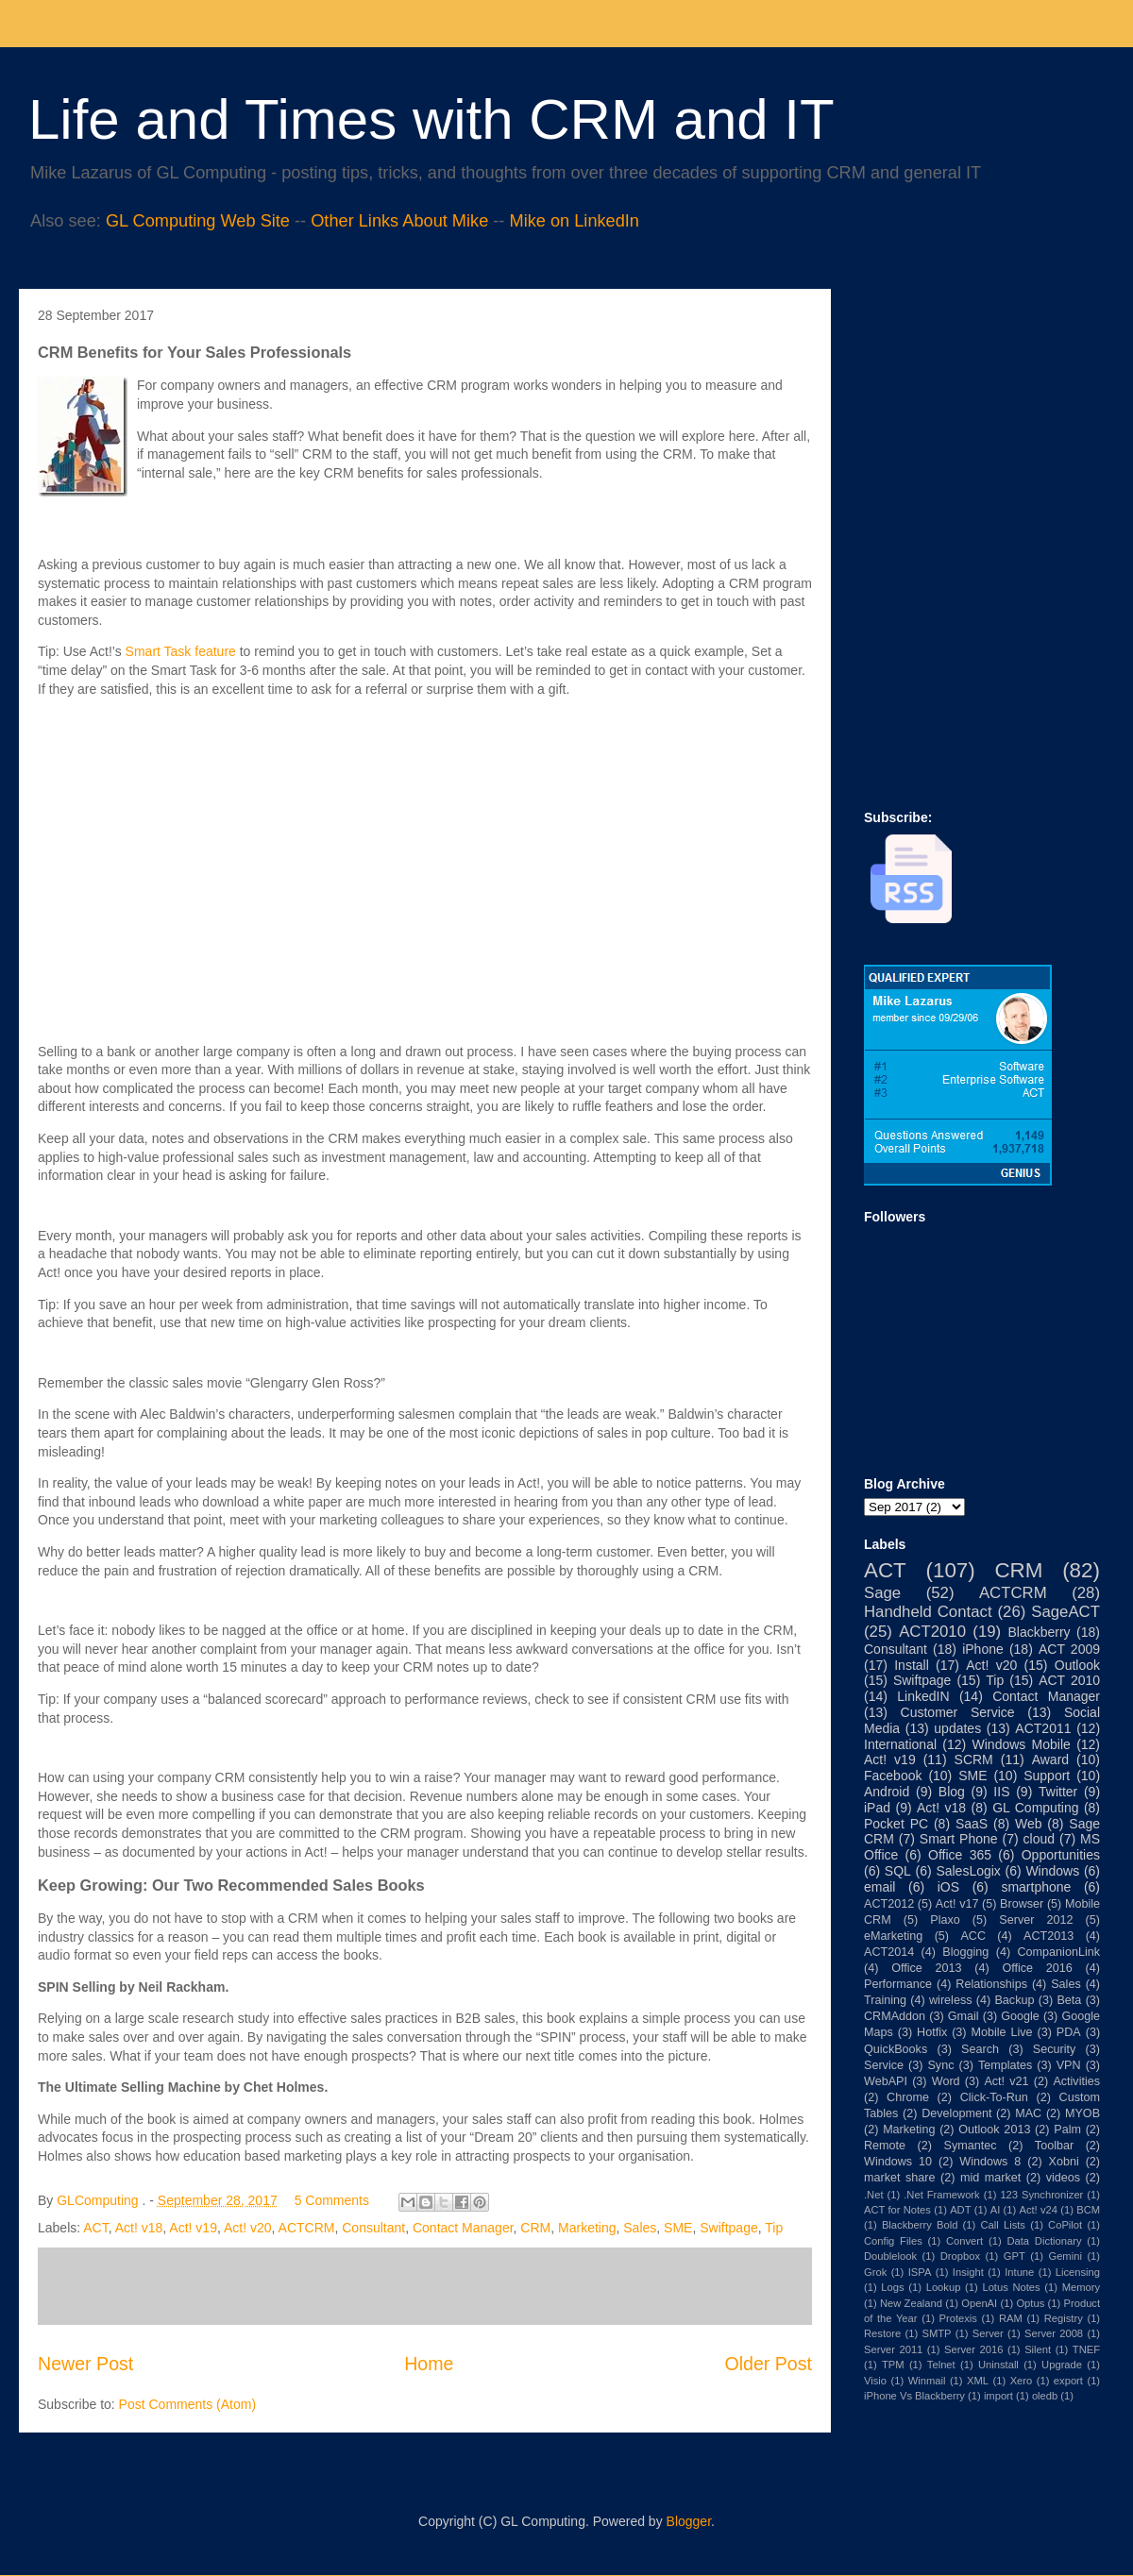  I want to click on market share, so click(900, 2177).